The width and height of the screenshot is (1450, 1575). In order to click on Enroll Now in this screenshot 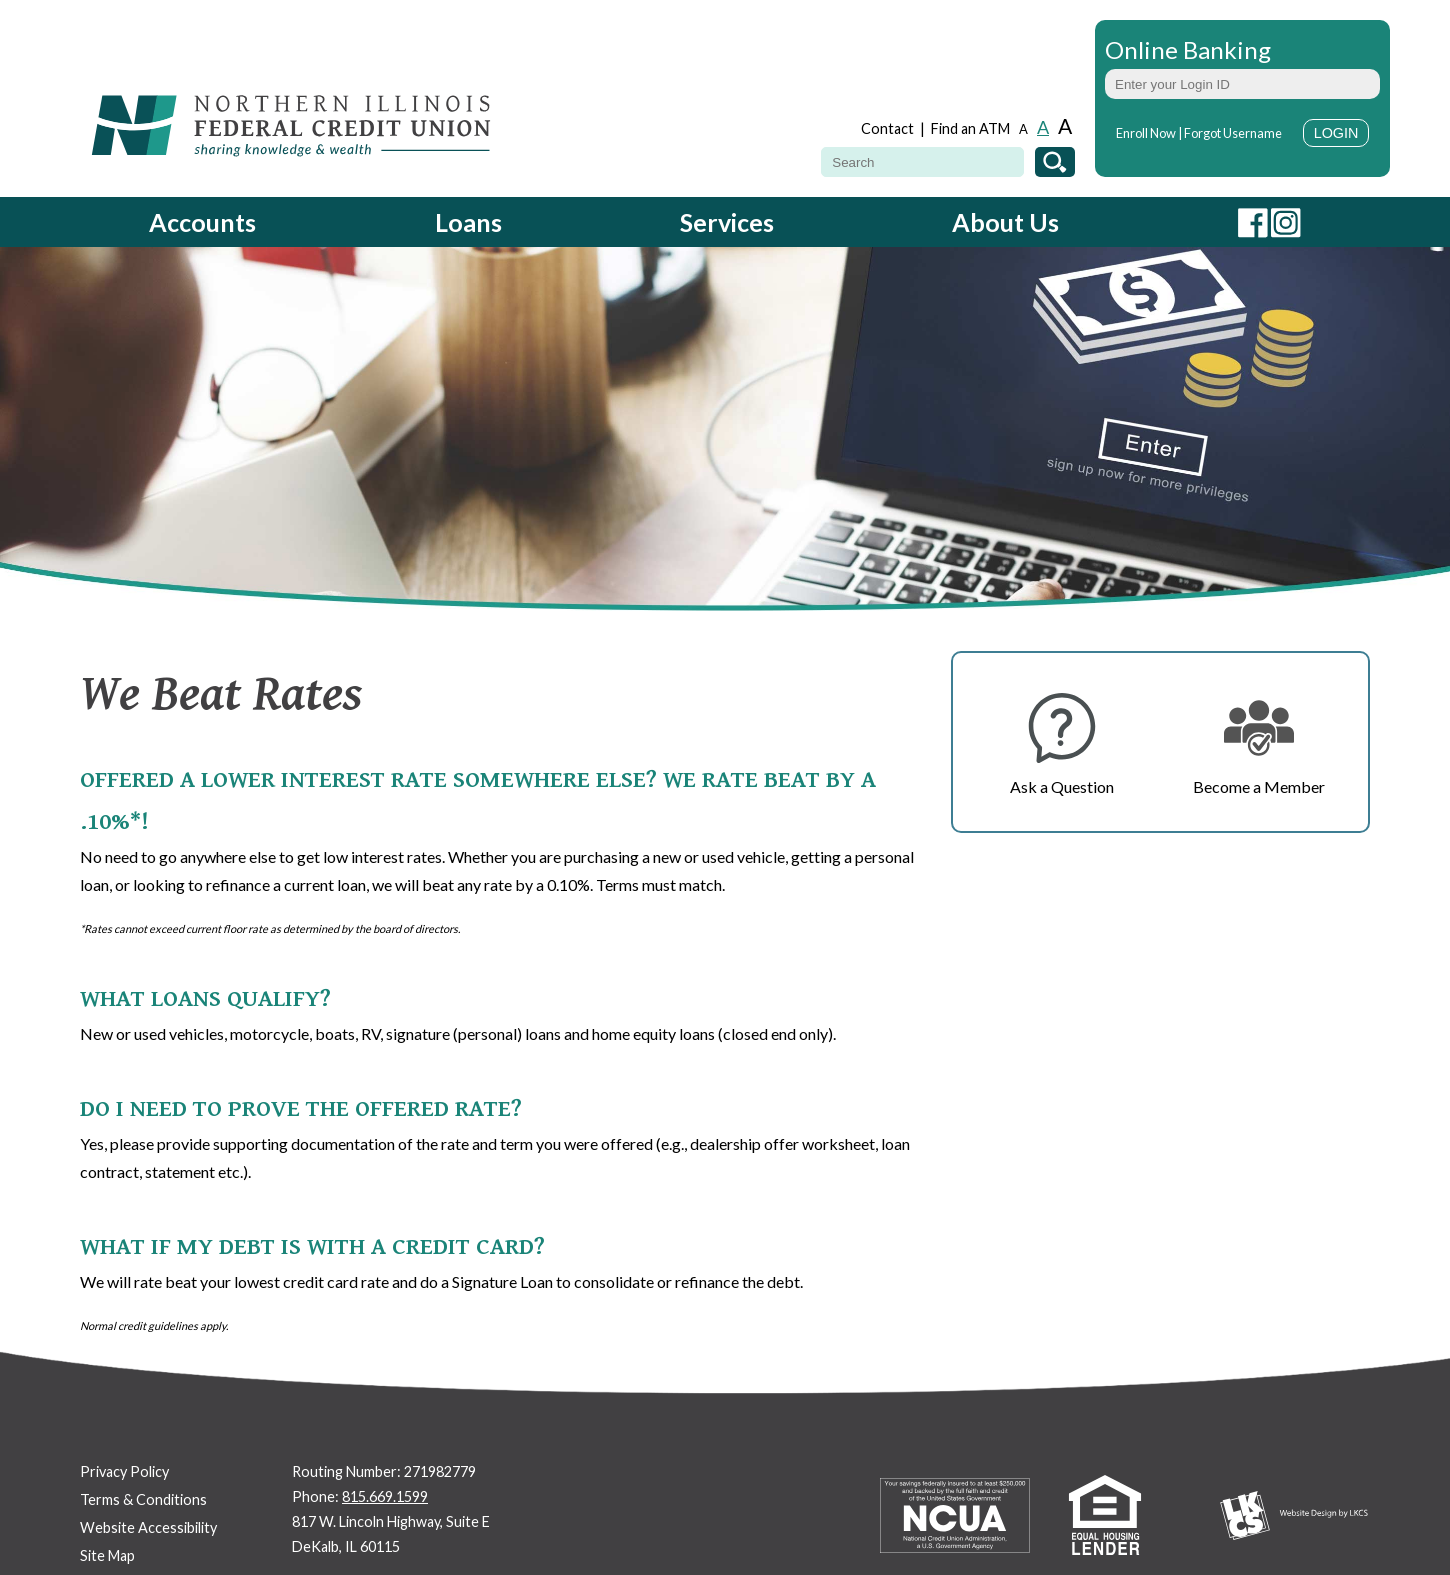, I will do `click(1146, 133)`.